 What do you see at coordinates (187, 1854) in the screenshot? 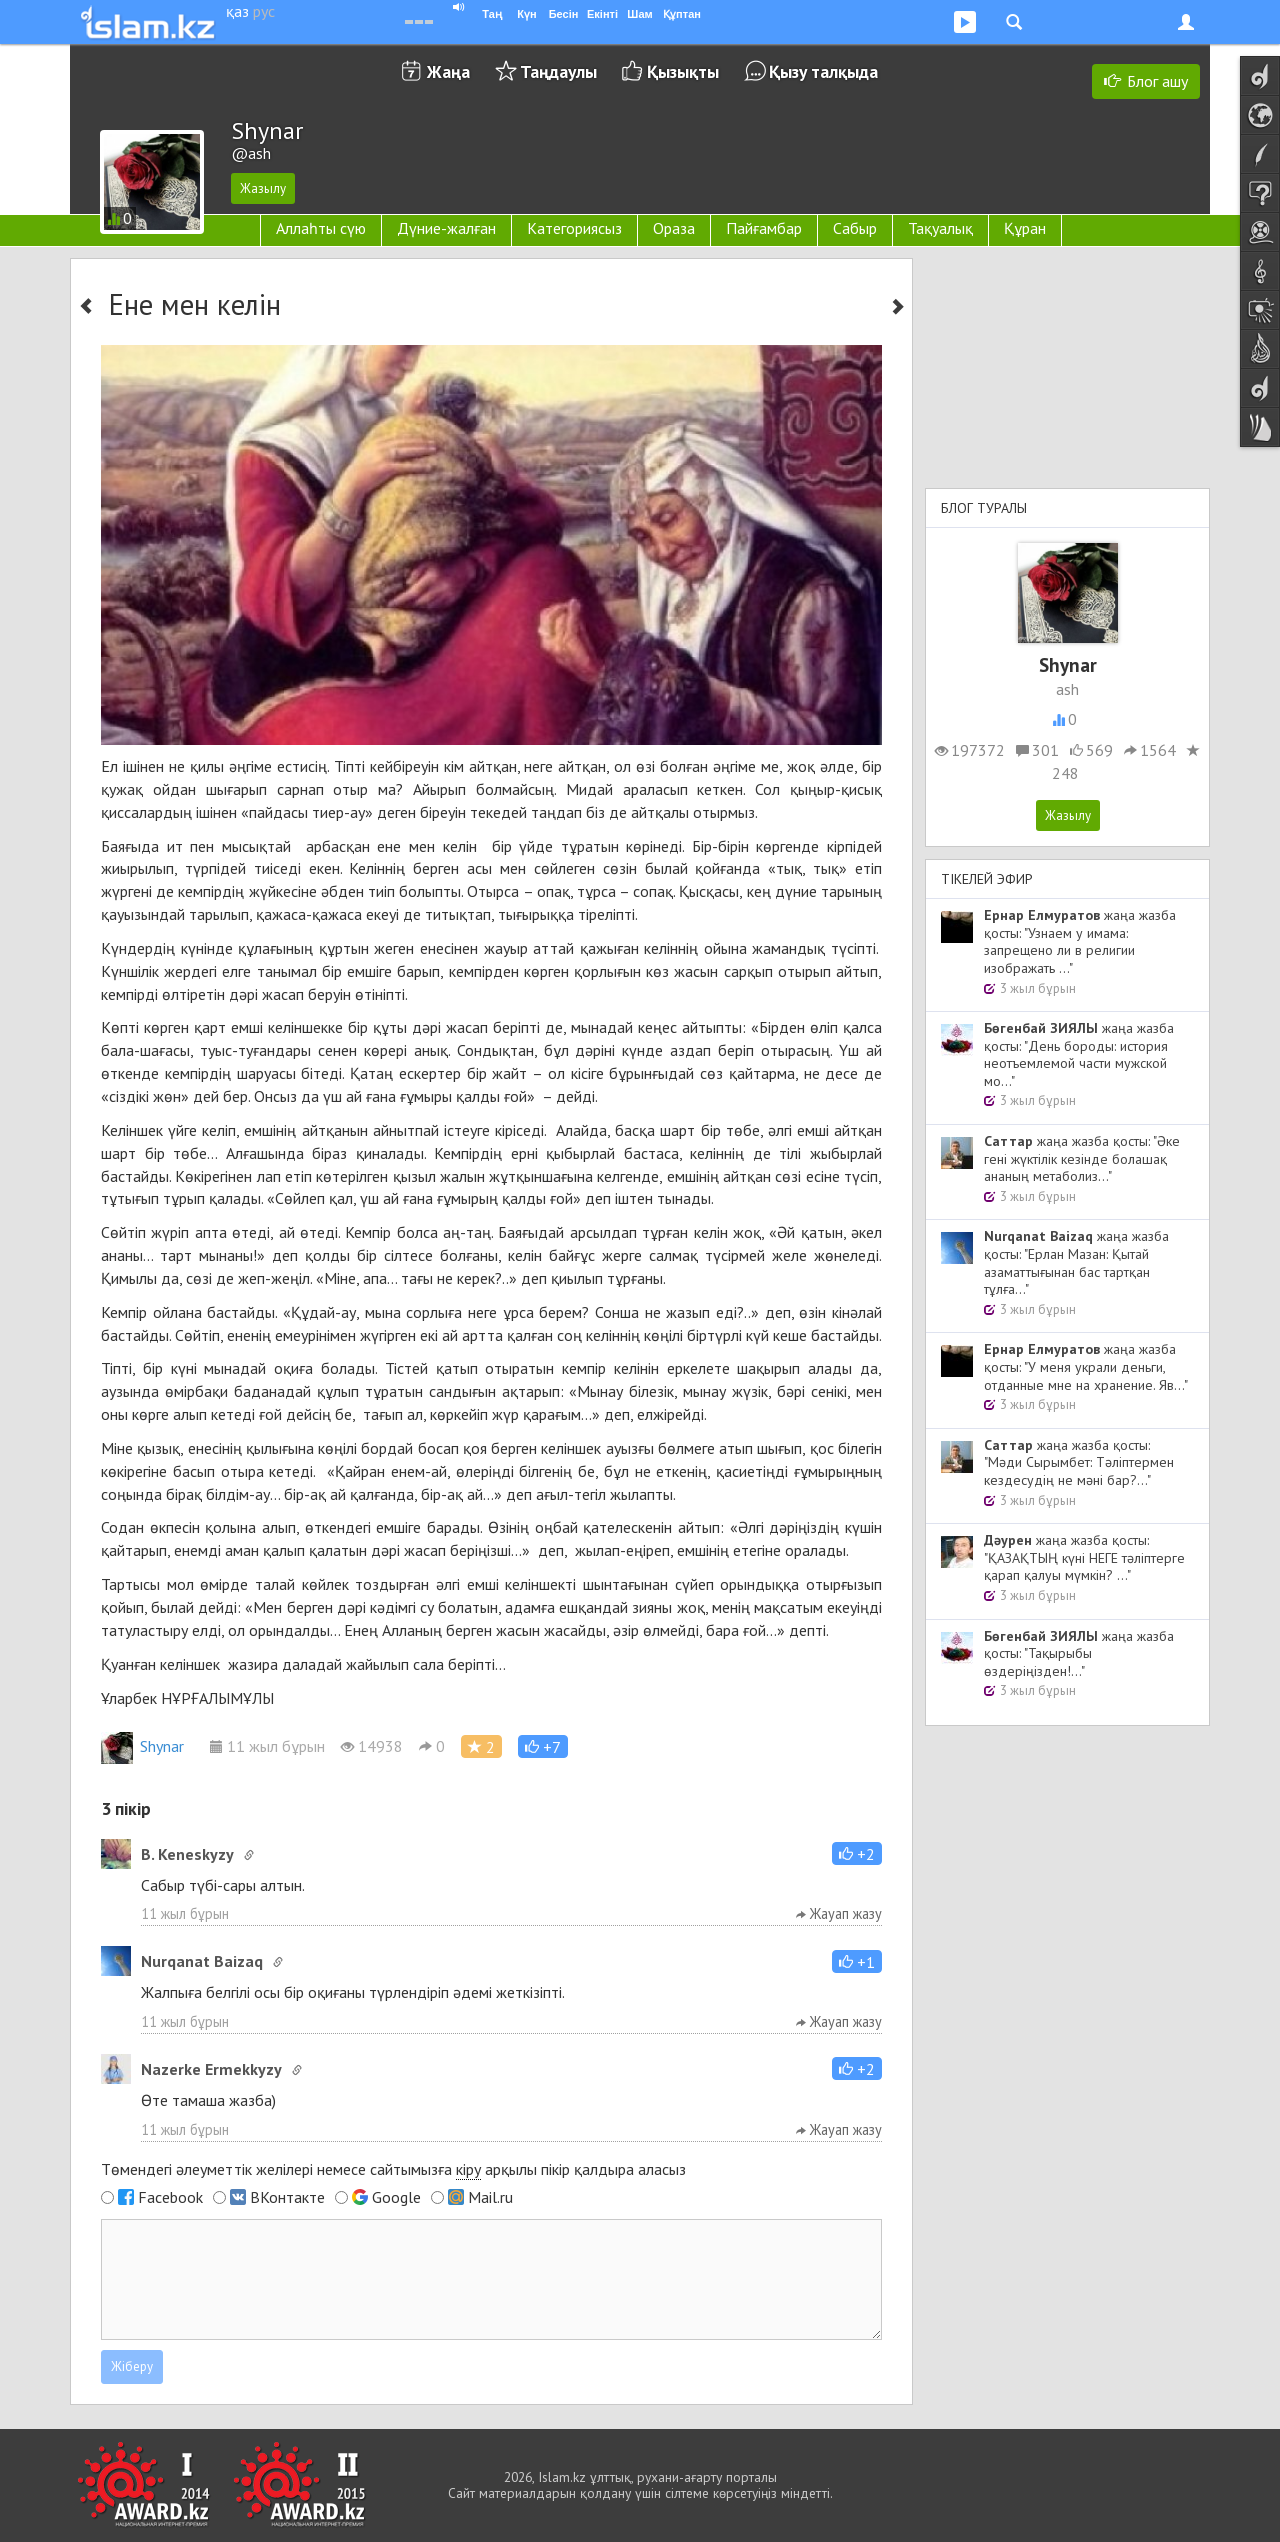
I see `B. Keneskyzy` at bounding box center [187, 1854].